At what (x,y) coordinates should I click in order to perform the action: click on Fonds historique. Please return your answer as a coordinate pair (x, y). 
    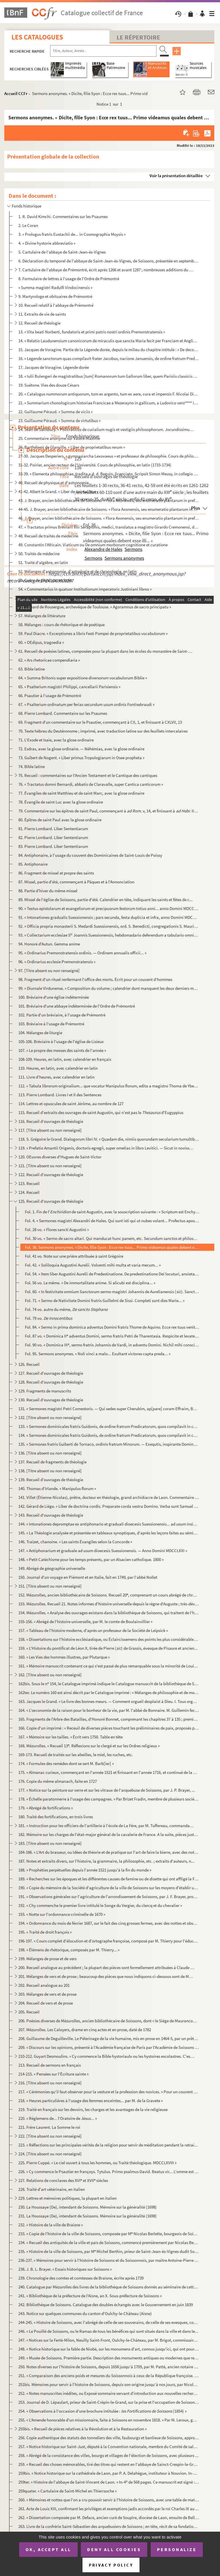
    Looking at the image, I should click on (26, 206).